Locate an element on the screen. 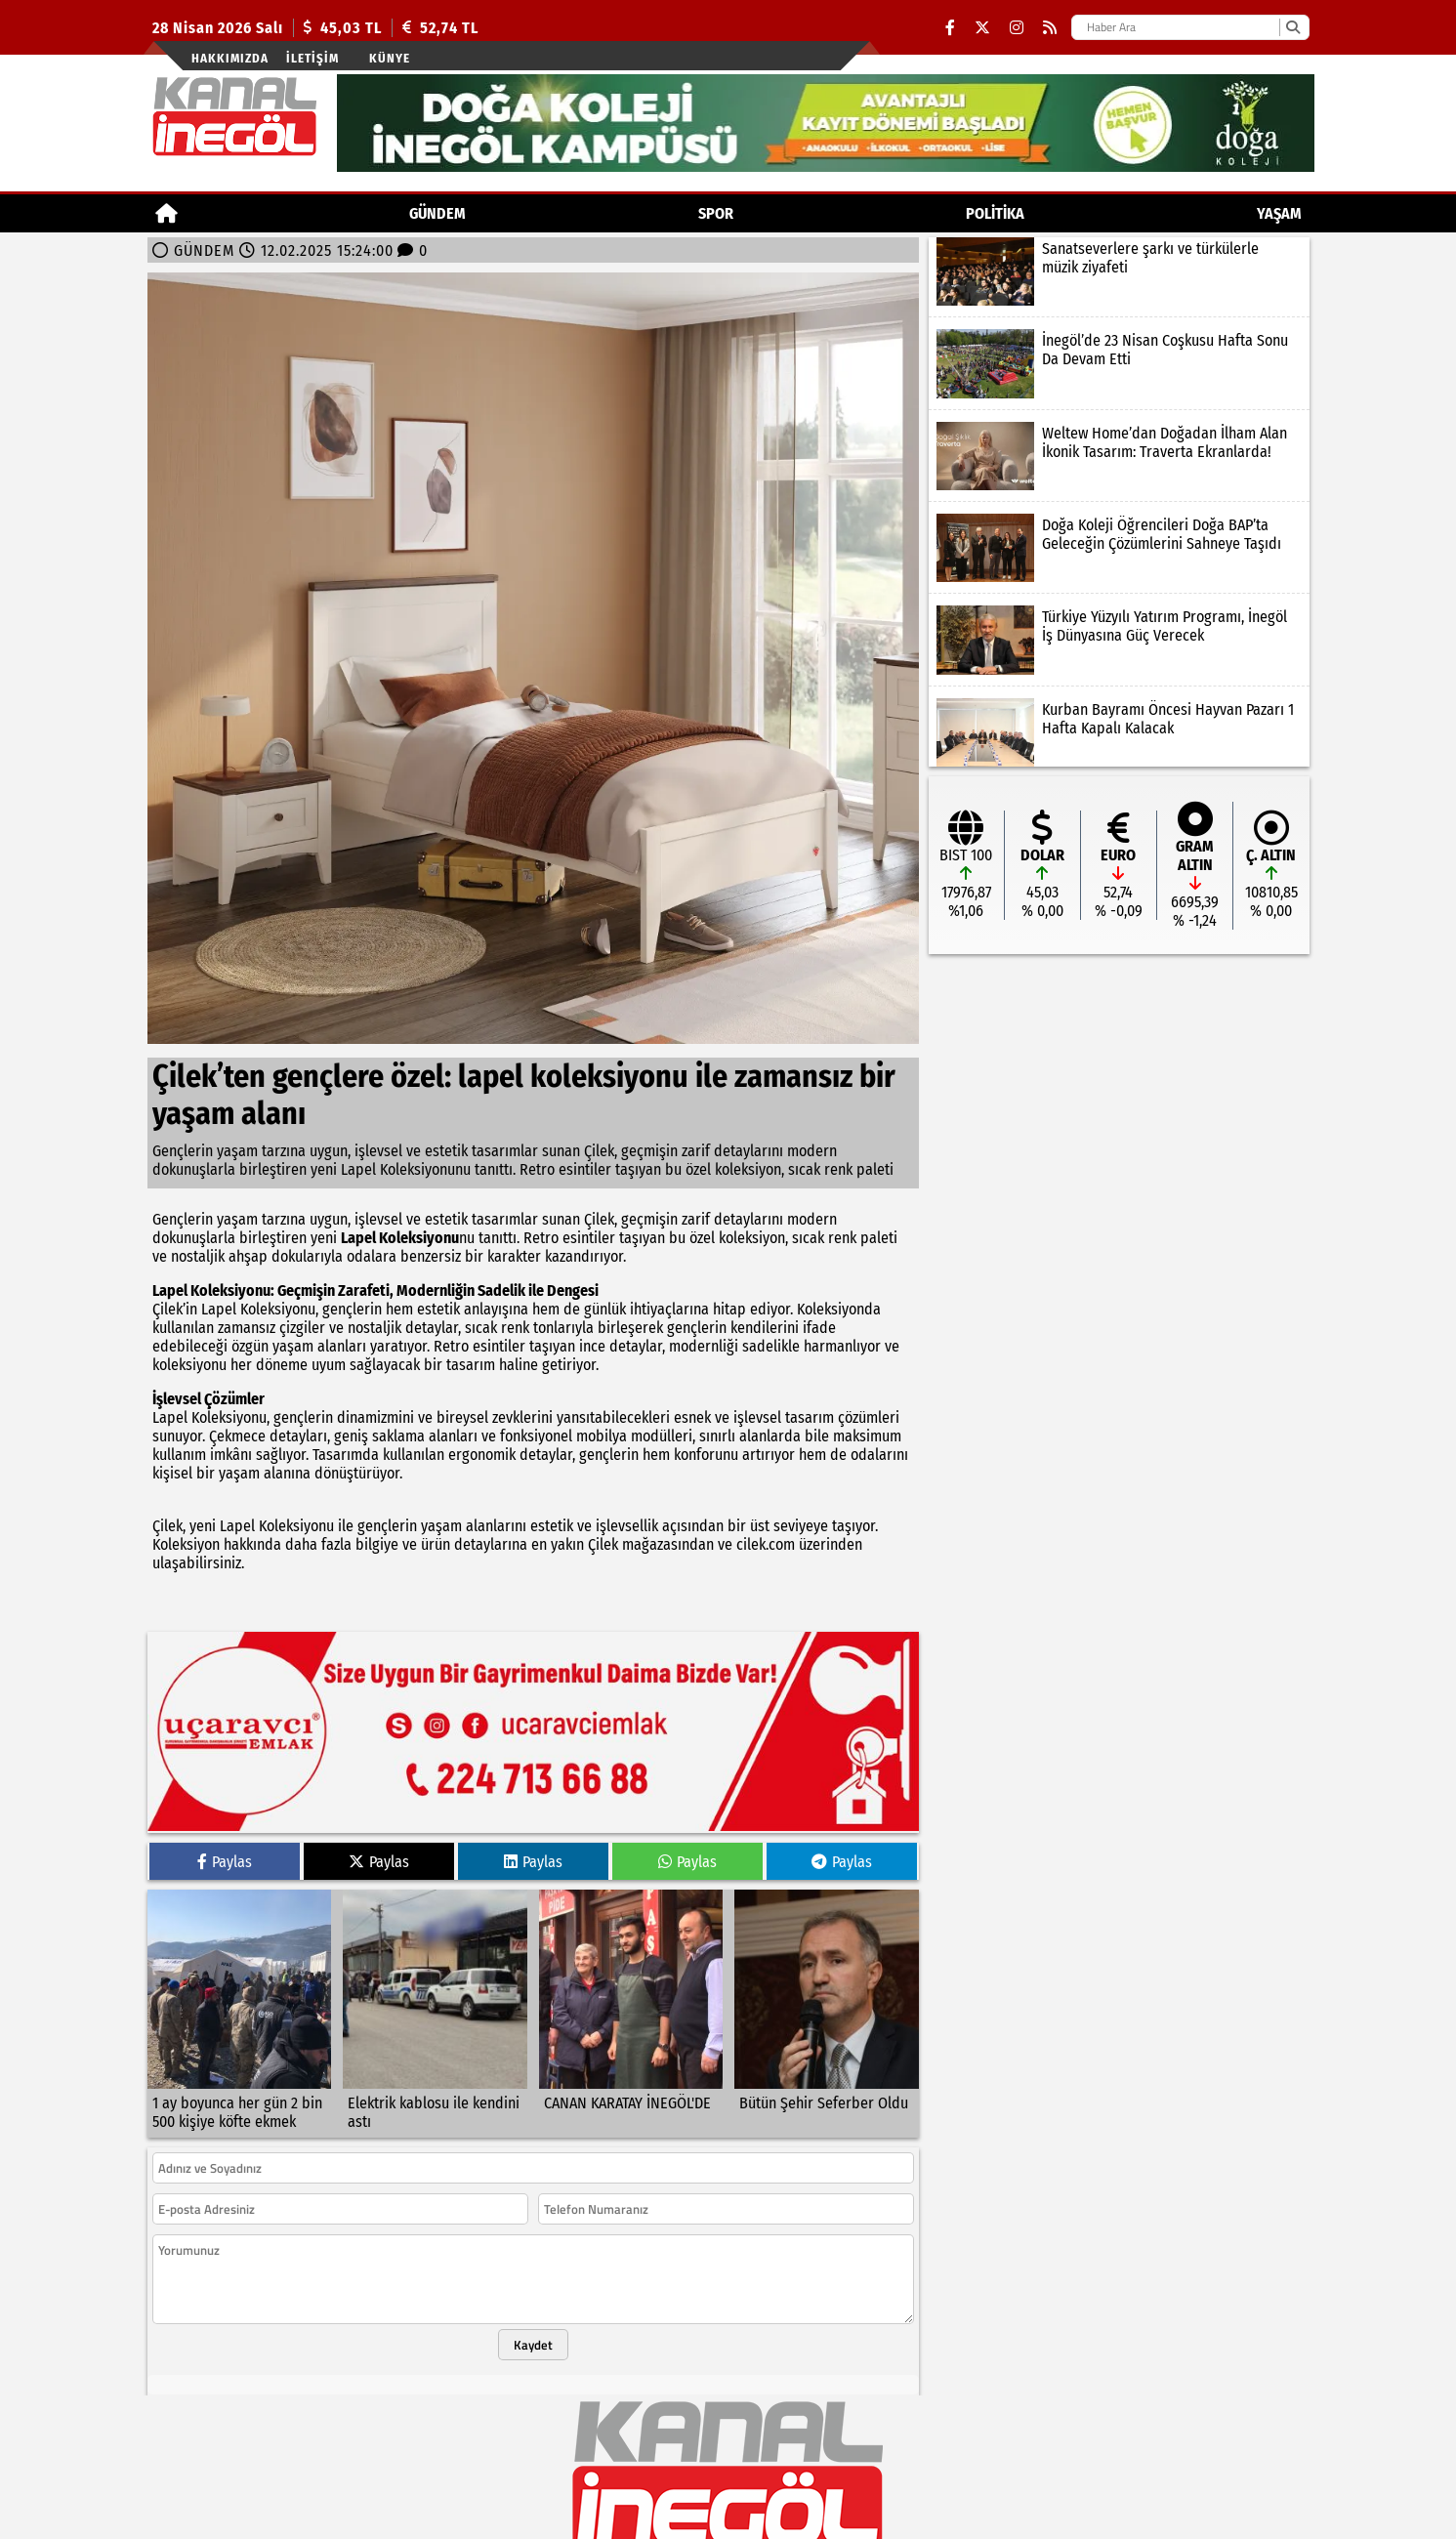  İletişim is located at coordinates (312, 58).